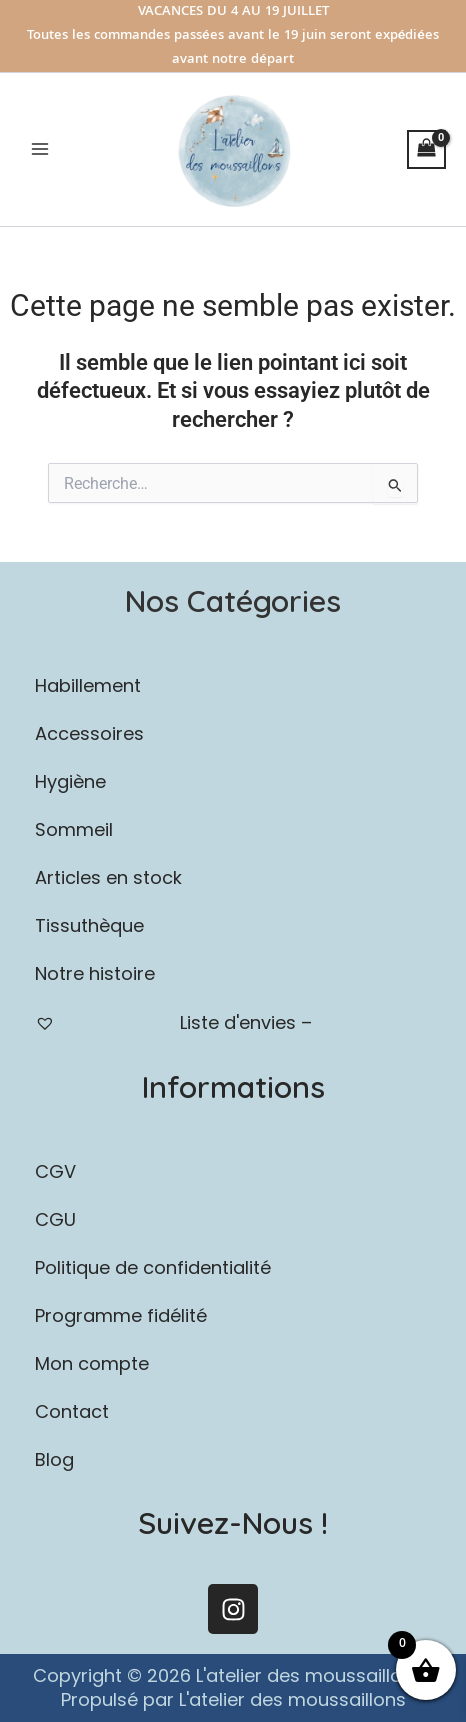 This screenshot has height=1722, width=466. What do you see at coordinates (54, 1459) in the screenshot?
I see `Blog` at bounding box center [54, 1459].